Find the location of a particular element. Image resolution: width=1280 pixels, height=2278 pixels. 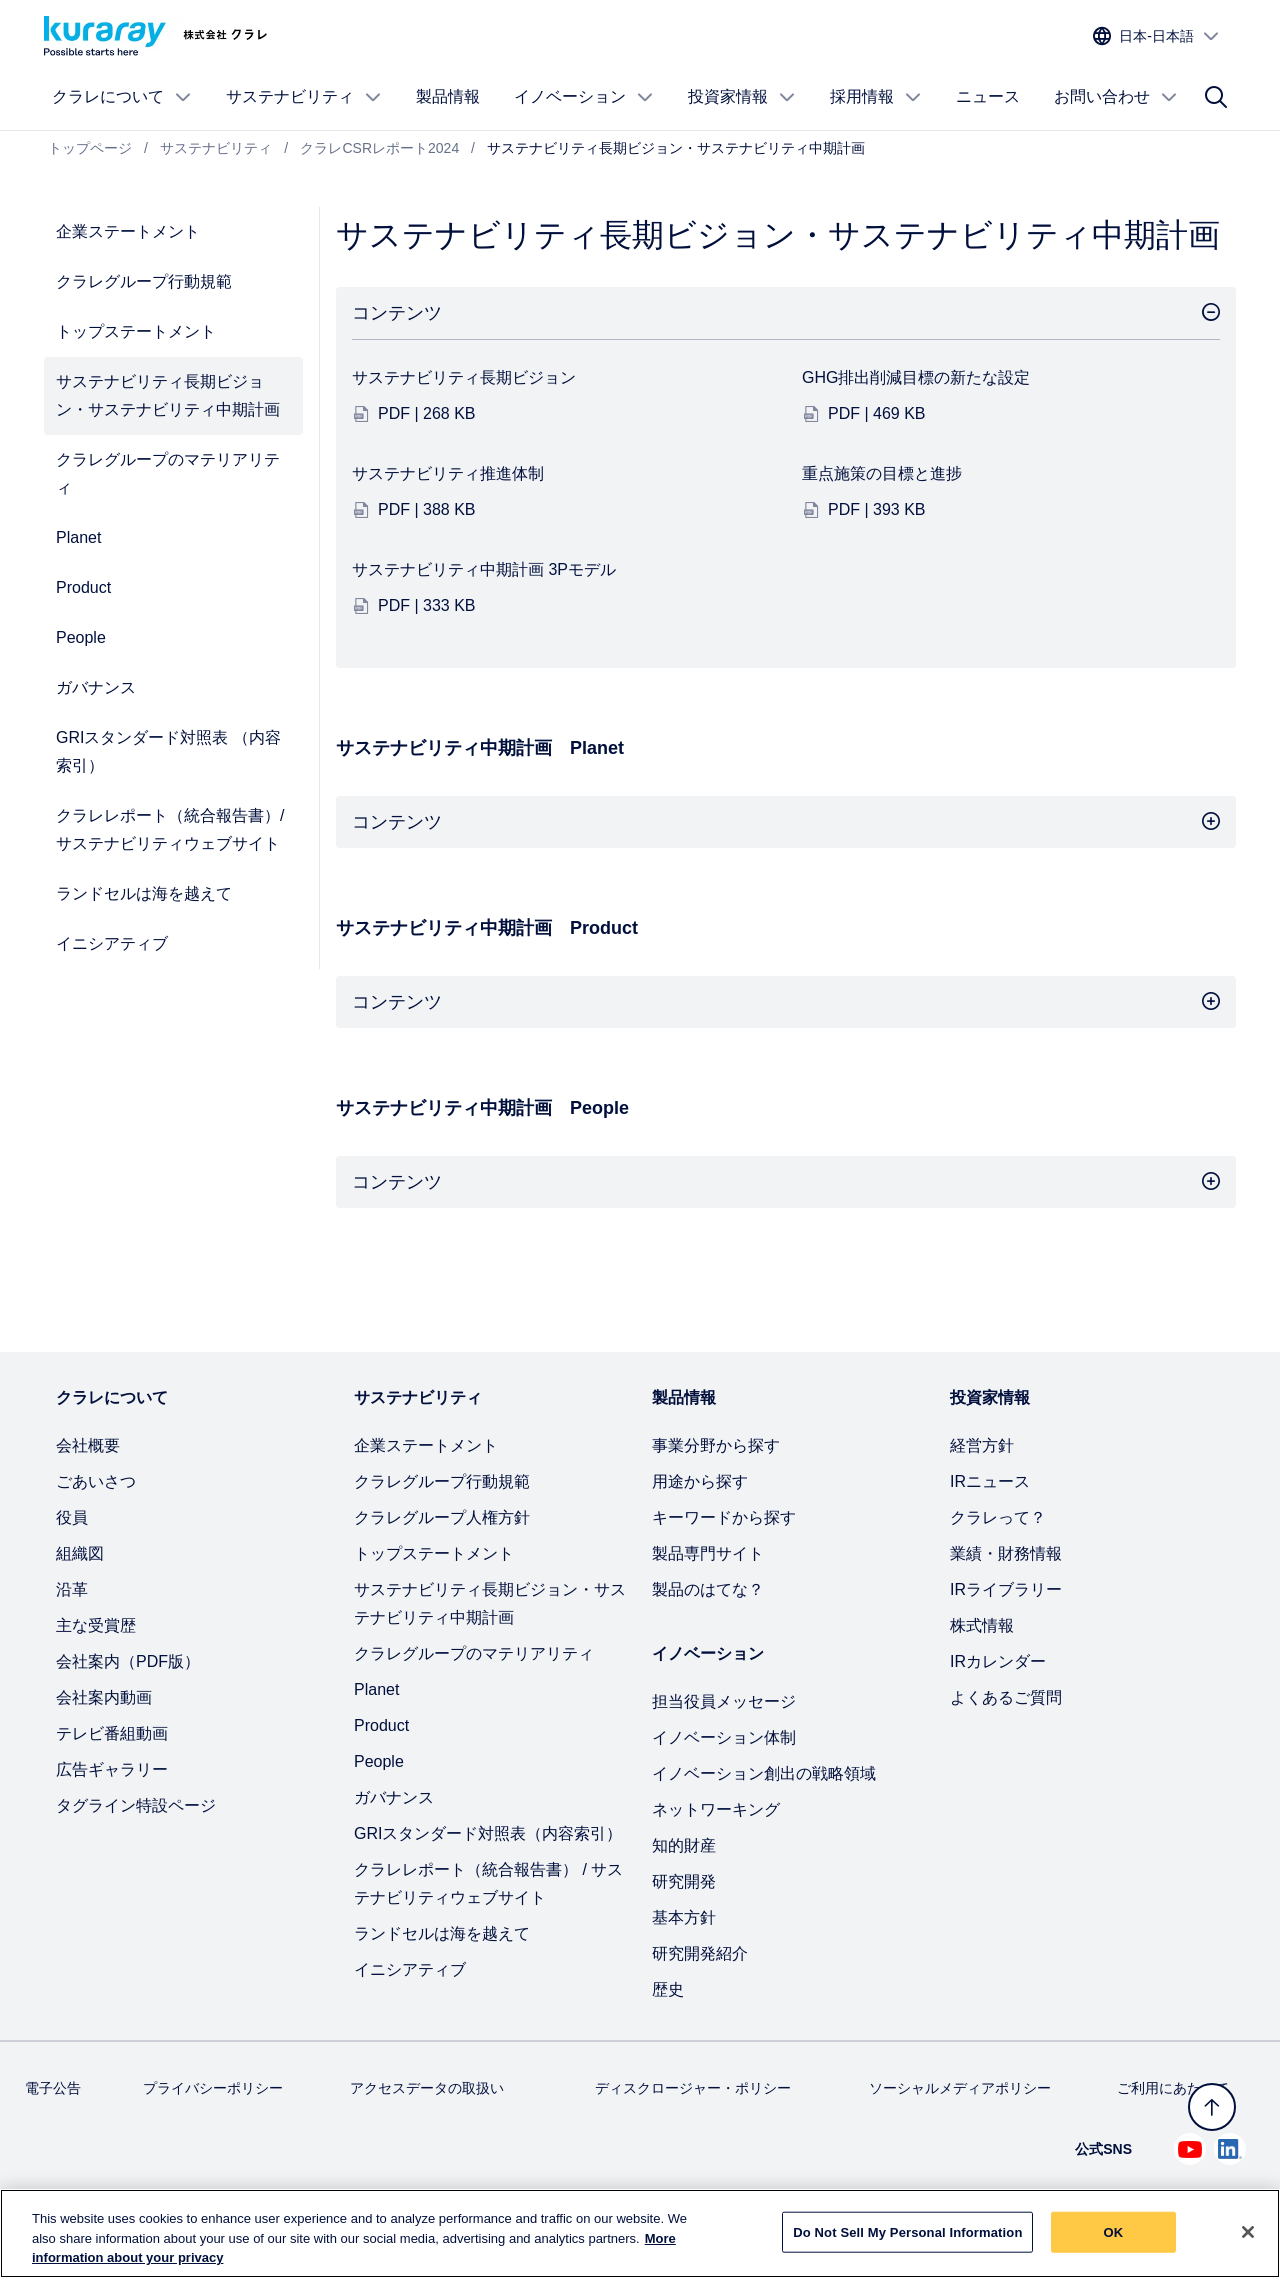

GRIスタンダード対照表 （内容索引） is located at coordinates (168, 751).